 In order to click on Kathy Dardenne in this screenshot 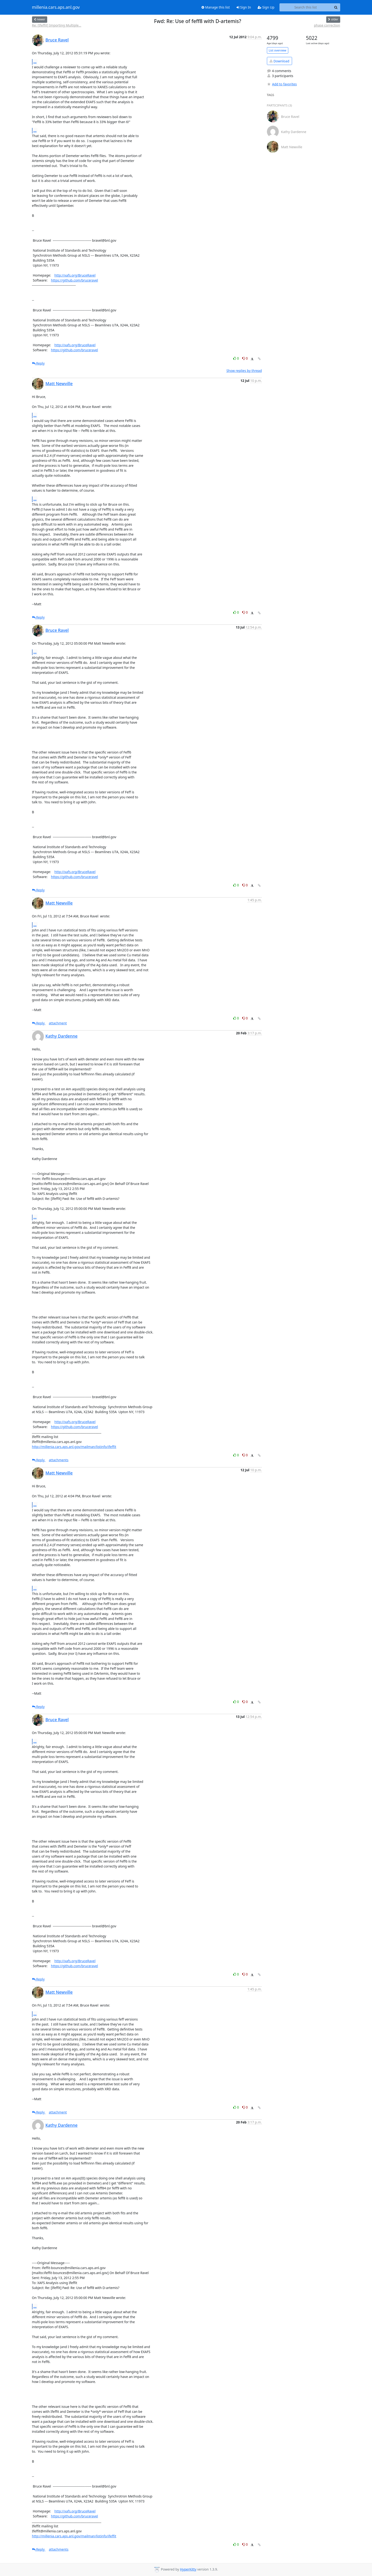, I will do `click(62, 1036)`.